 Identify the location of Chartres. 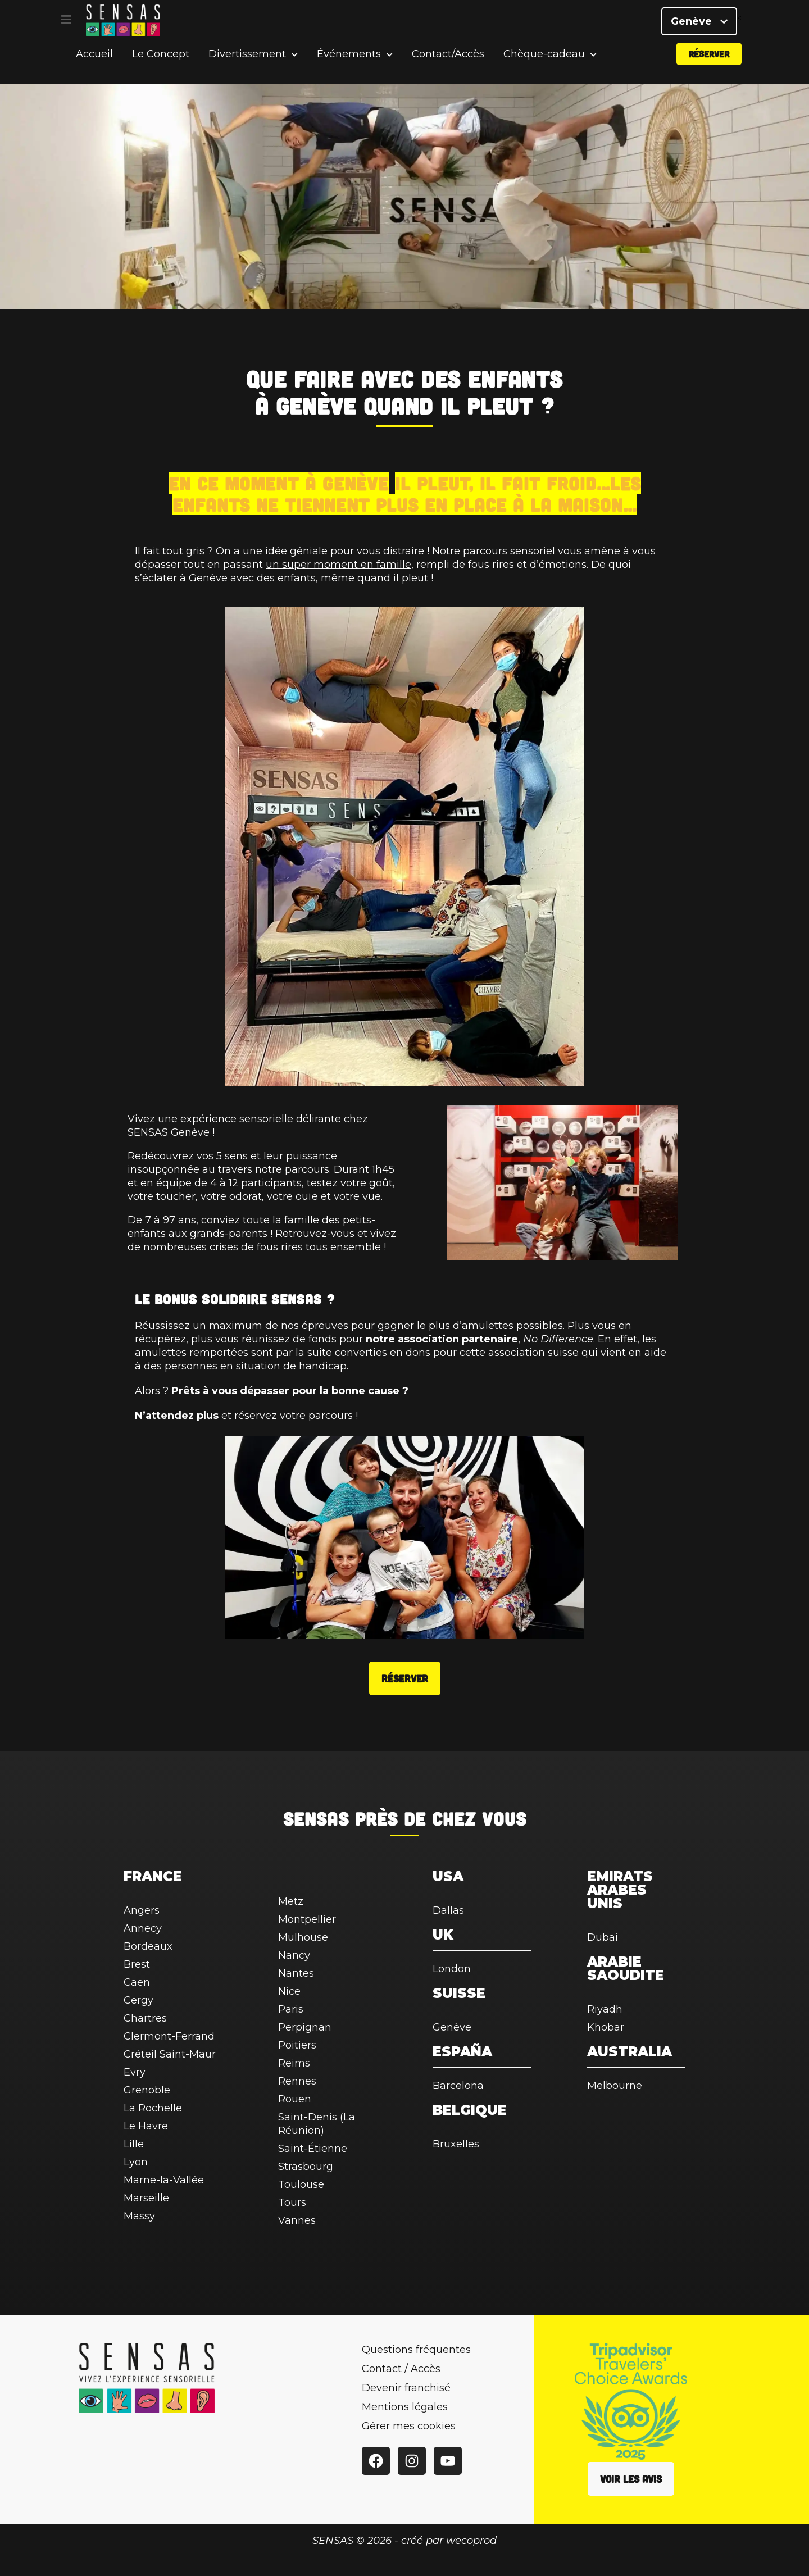
(145, 2018).